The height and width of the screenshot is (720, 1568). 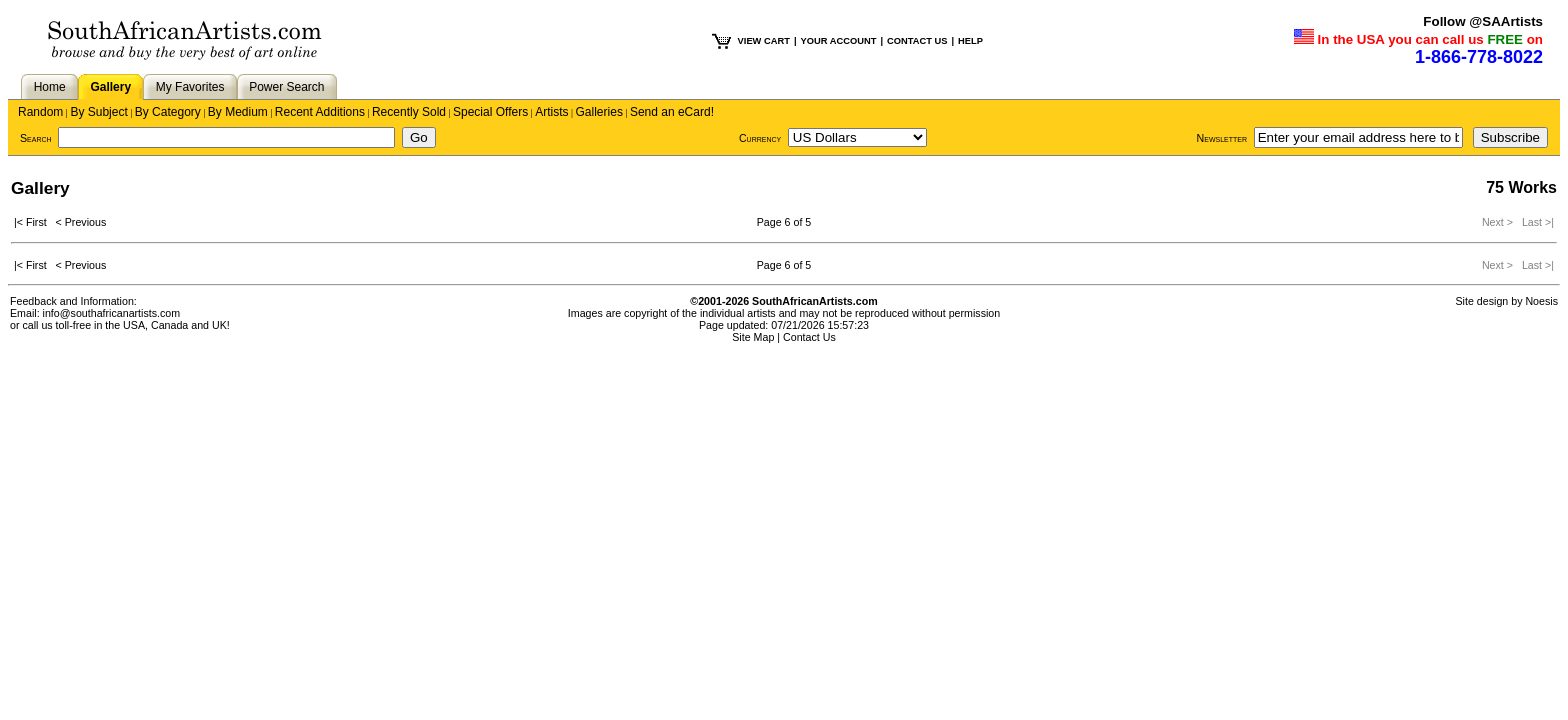 What do you see at coordinates (190, 87) in the screenshot?
I see `My Favorites` at bounding box center [190, 87].